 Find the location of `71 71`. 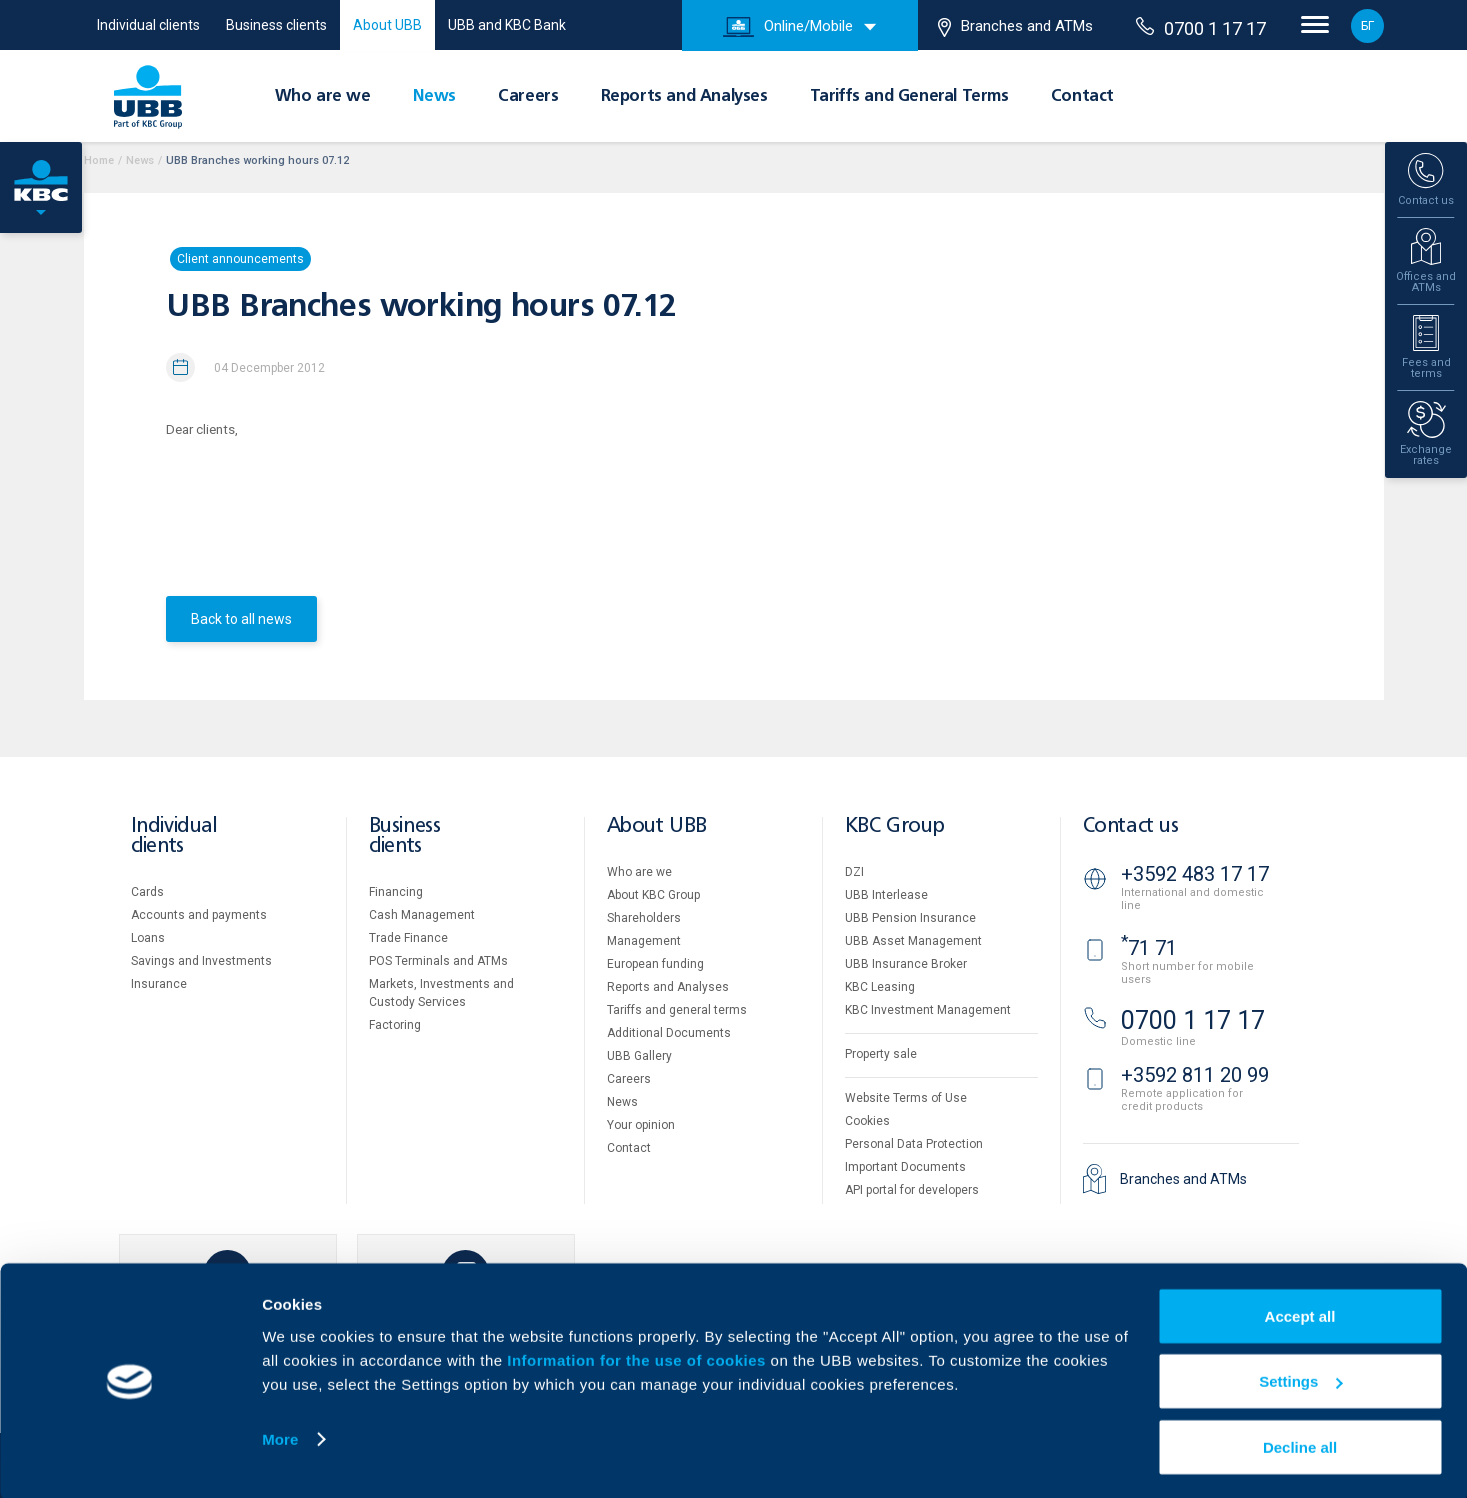

71 71 is located at coordinates (1149, 948).